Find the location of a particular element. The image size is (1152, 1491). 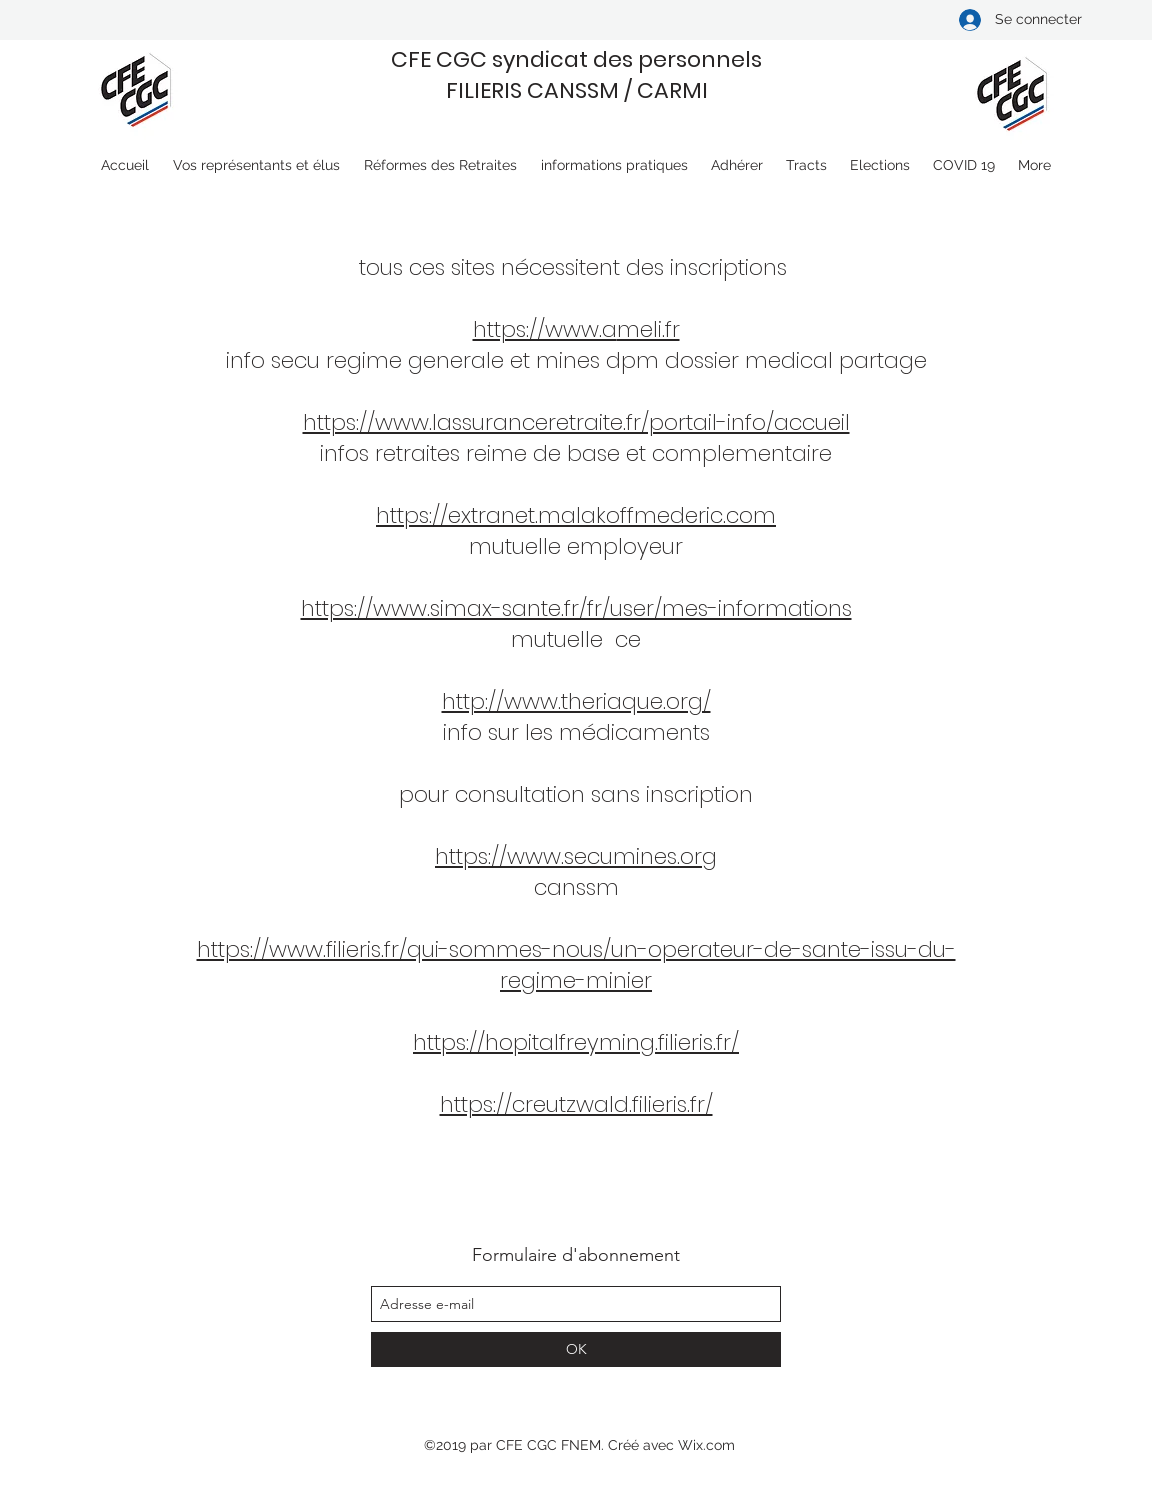

[OK] is located at coordinates (576, 1349).